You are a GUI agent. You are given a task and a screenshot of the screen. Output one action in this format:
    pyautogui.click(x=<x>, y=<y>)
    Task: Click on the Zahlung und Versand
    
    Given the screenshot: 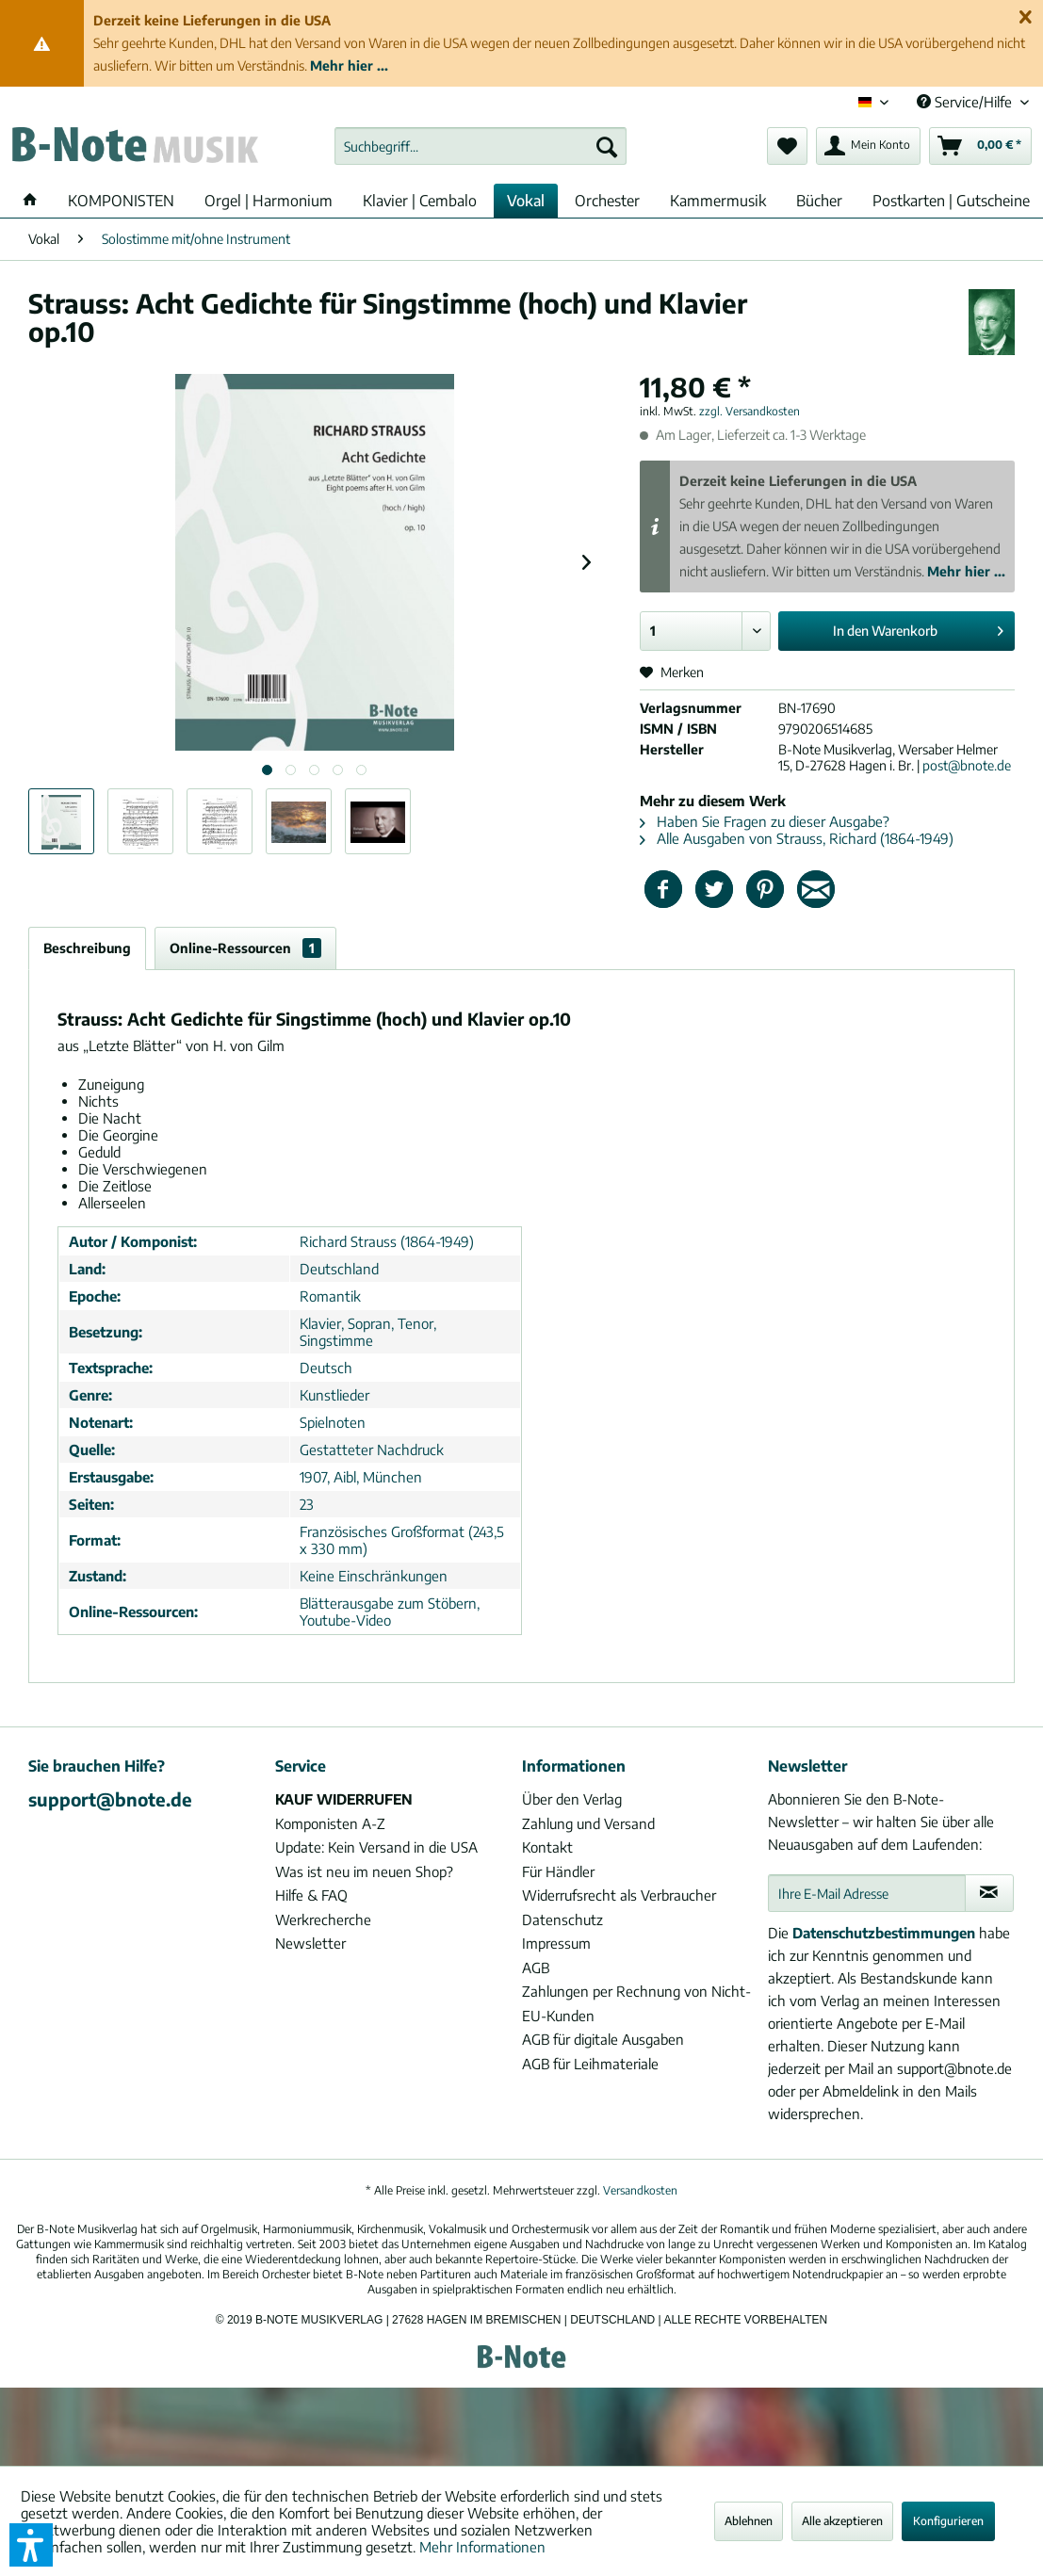 What is the action you would take?
    pyautogui.click(x=588, y=1823)
    